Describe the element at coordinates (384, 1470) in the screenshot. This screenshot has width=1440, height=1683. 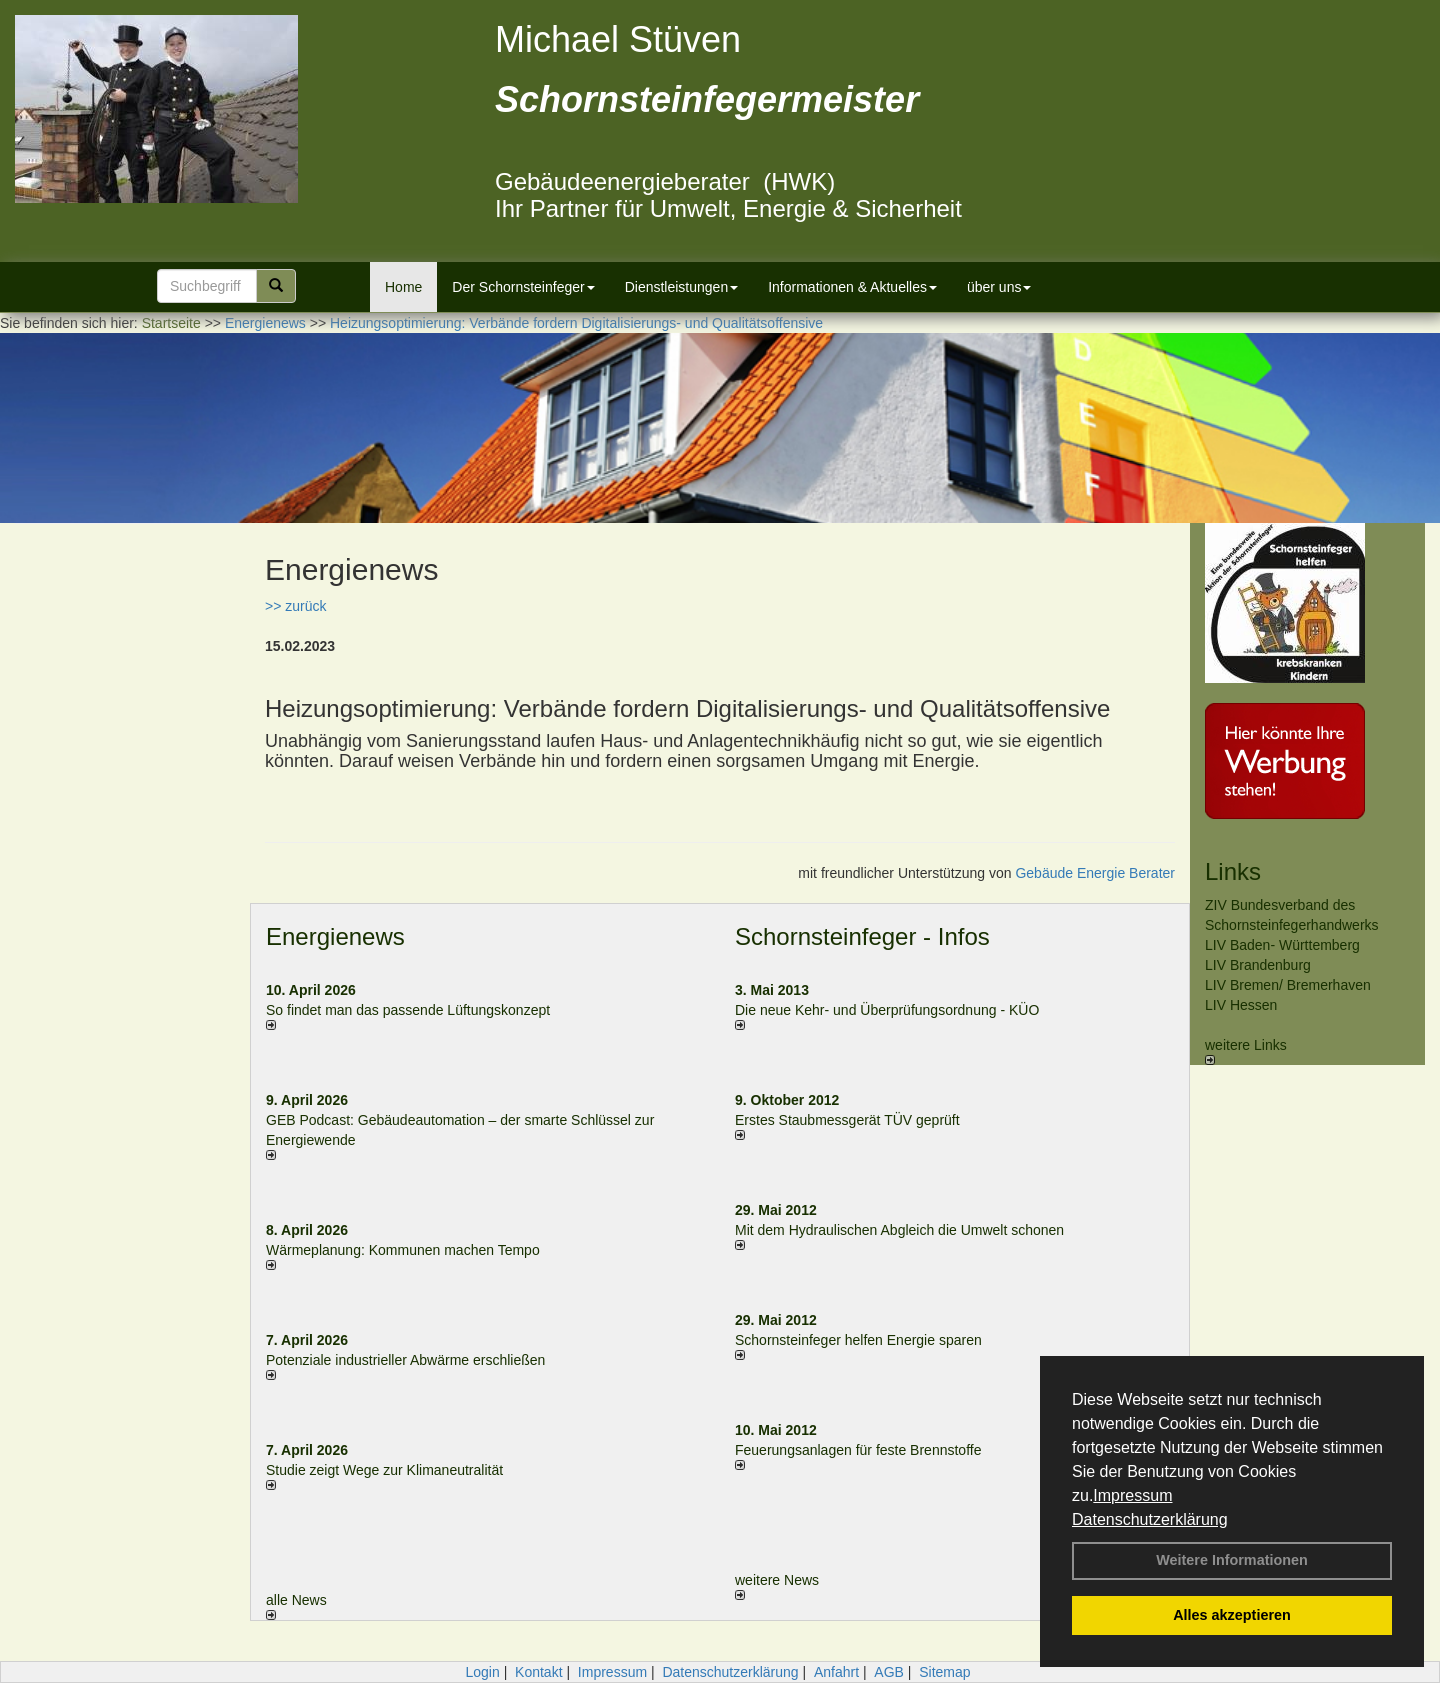
I see `Studie zeigt Wege zur Klimaneutralität` at that location.